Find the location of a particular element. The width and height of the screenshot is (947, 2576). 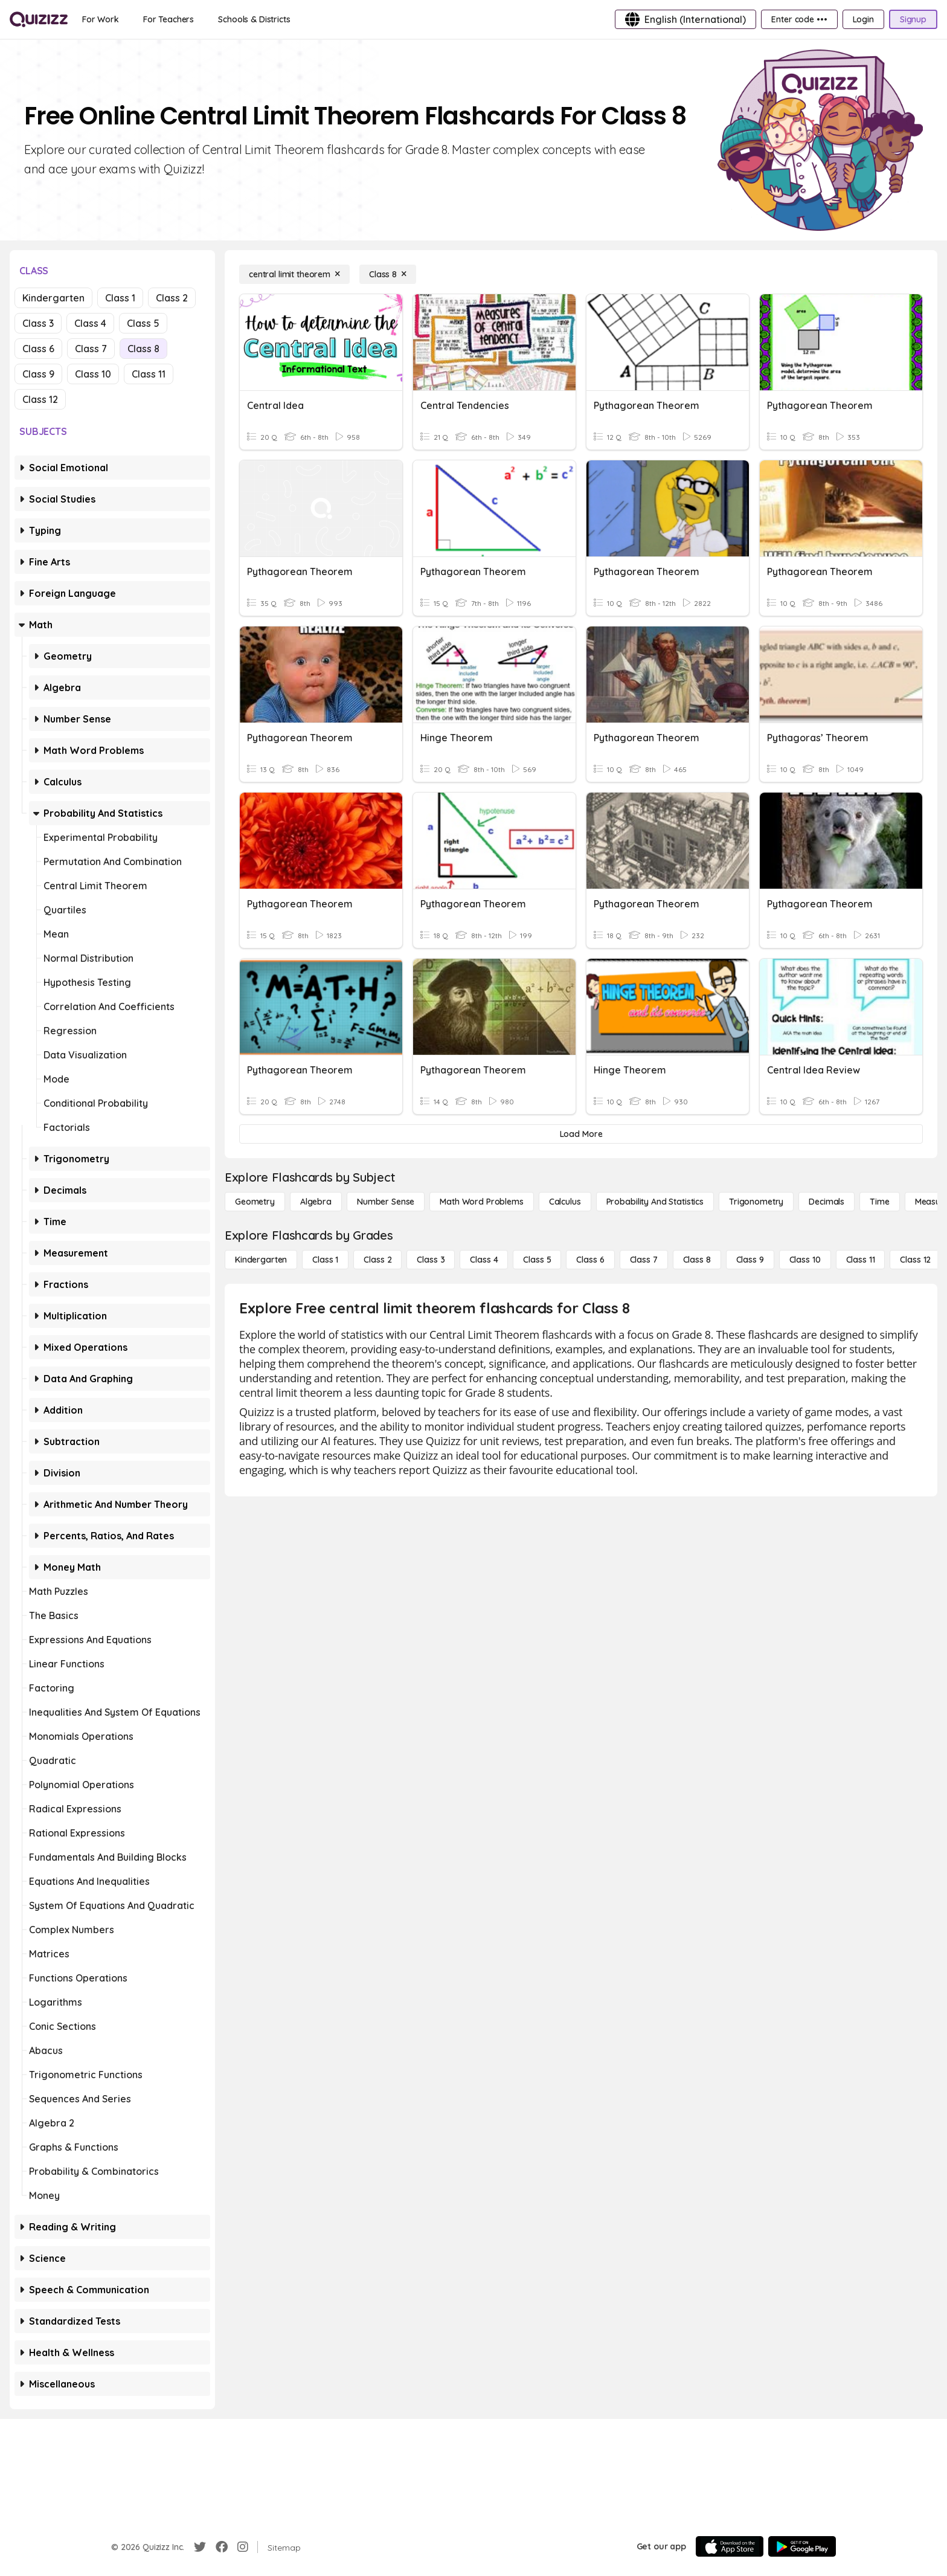

[Enter code •••] is located at coordinates (799, 19).